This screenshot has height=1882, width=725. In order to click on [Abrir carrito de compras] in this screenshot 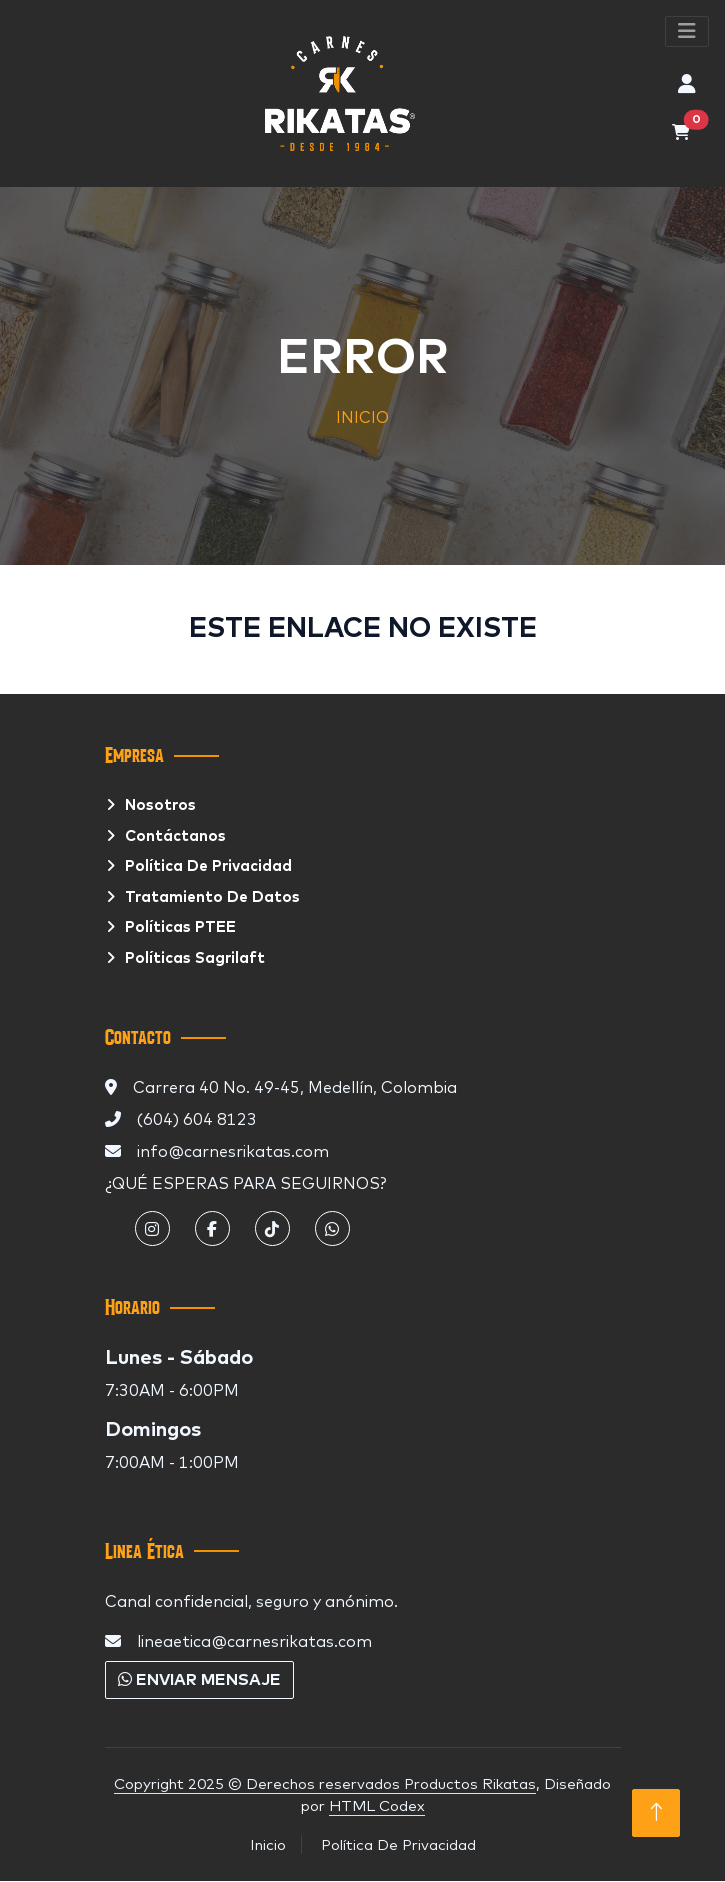, I will do `click(681, 133)`.